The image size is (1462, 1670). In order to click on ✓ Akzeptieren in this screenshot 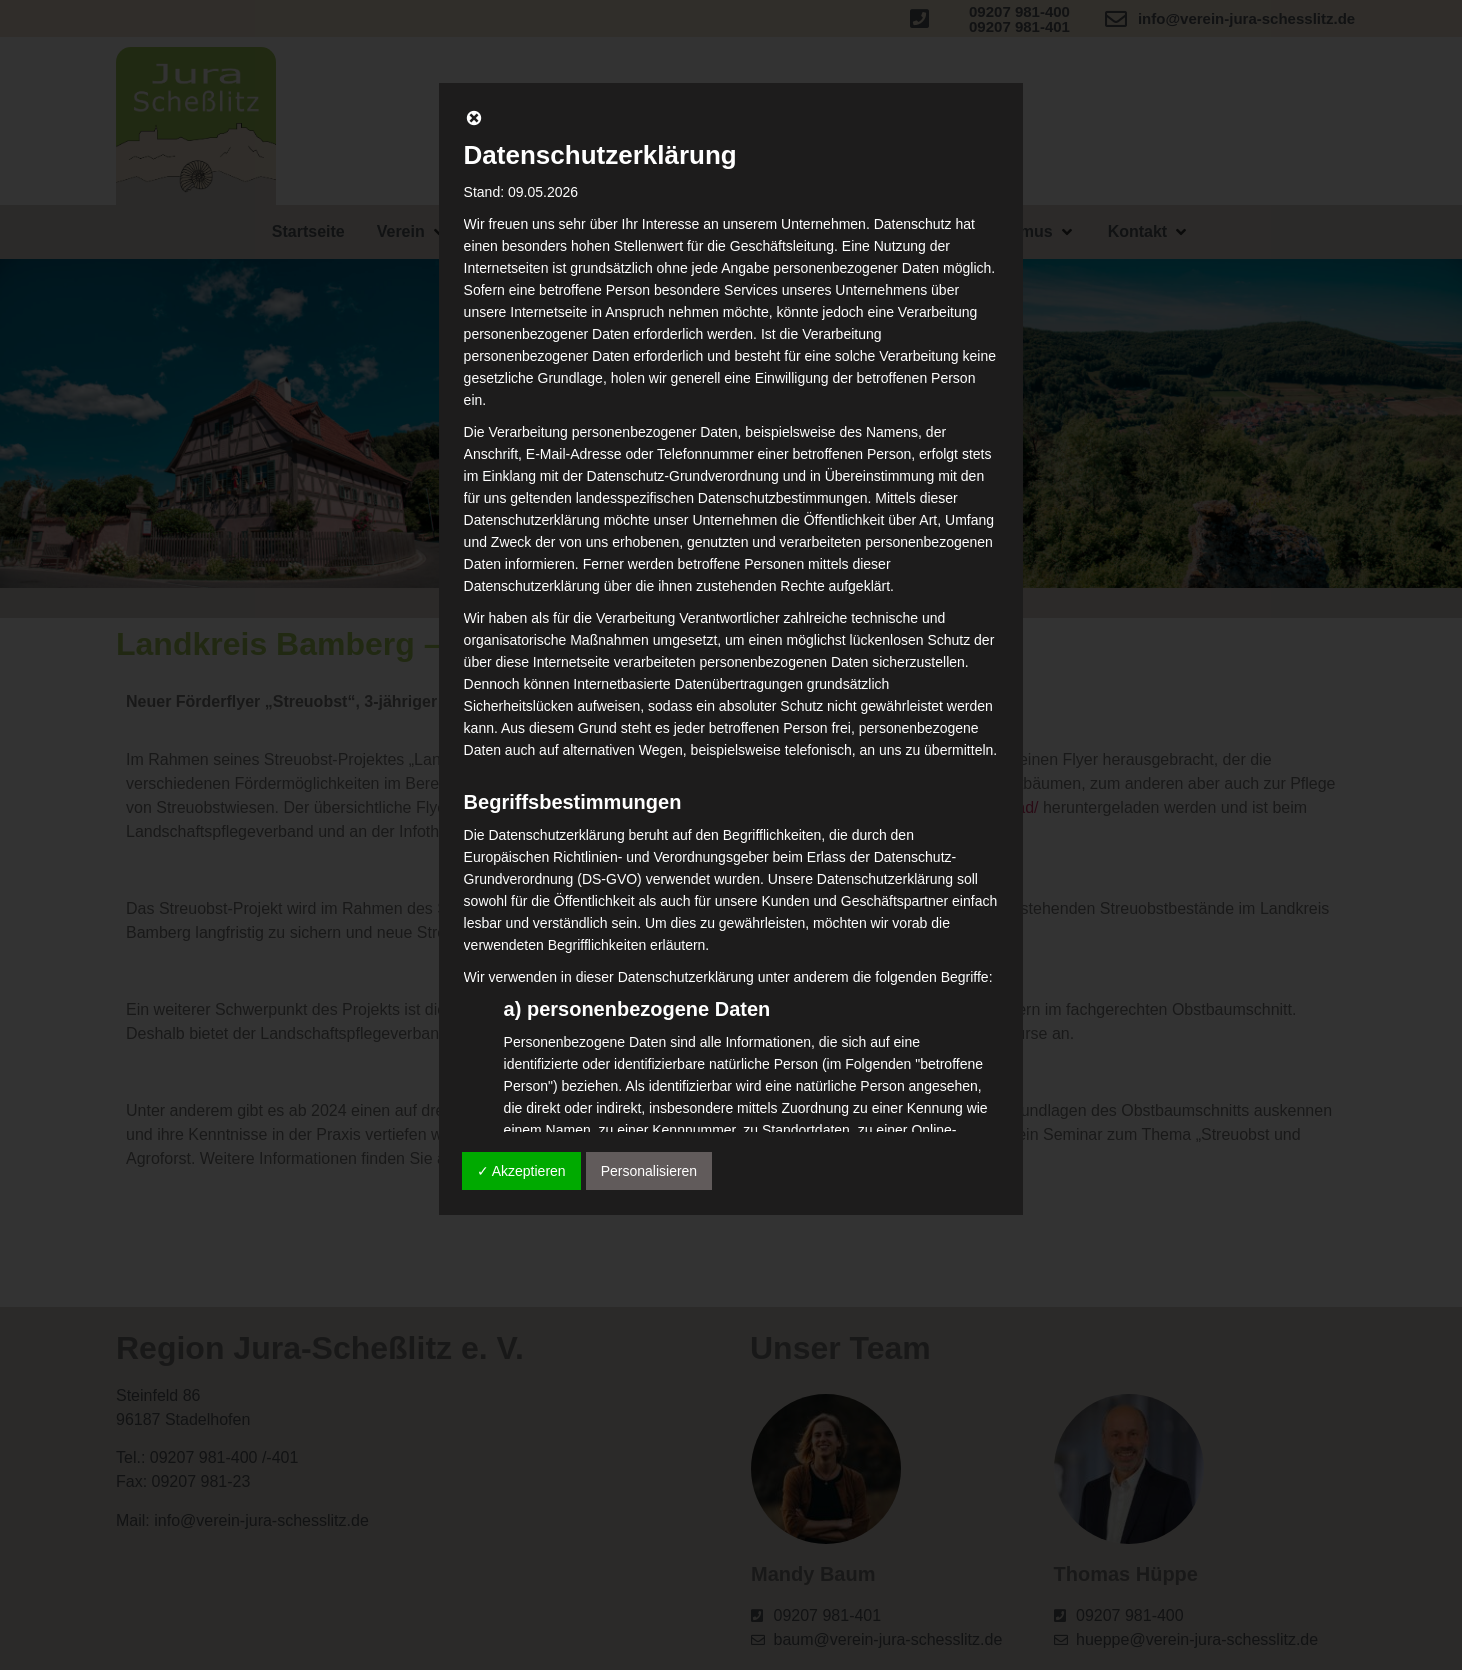, I will do `click(521, 1171)`.